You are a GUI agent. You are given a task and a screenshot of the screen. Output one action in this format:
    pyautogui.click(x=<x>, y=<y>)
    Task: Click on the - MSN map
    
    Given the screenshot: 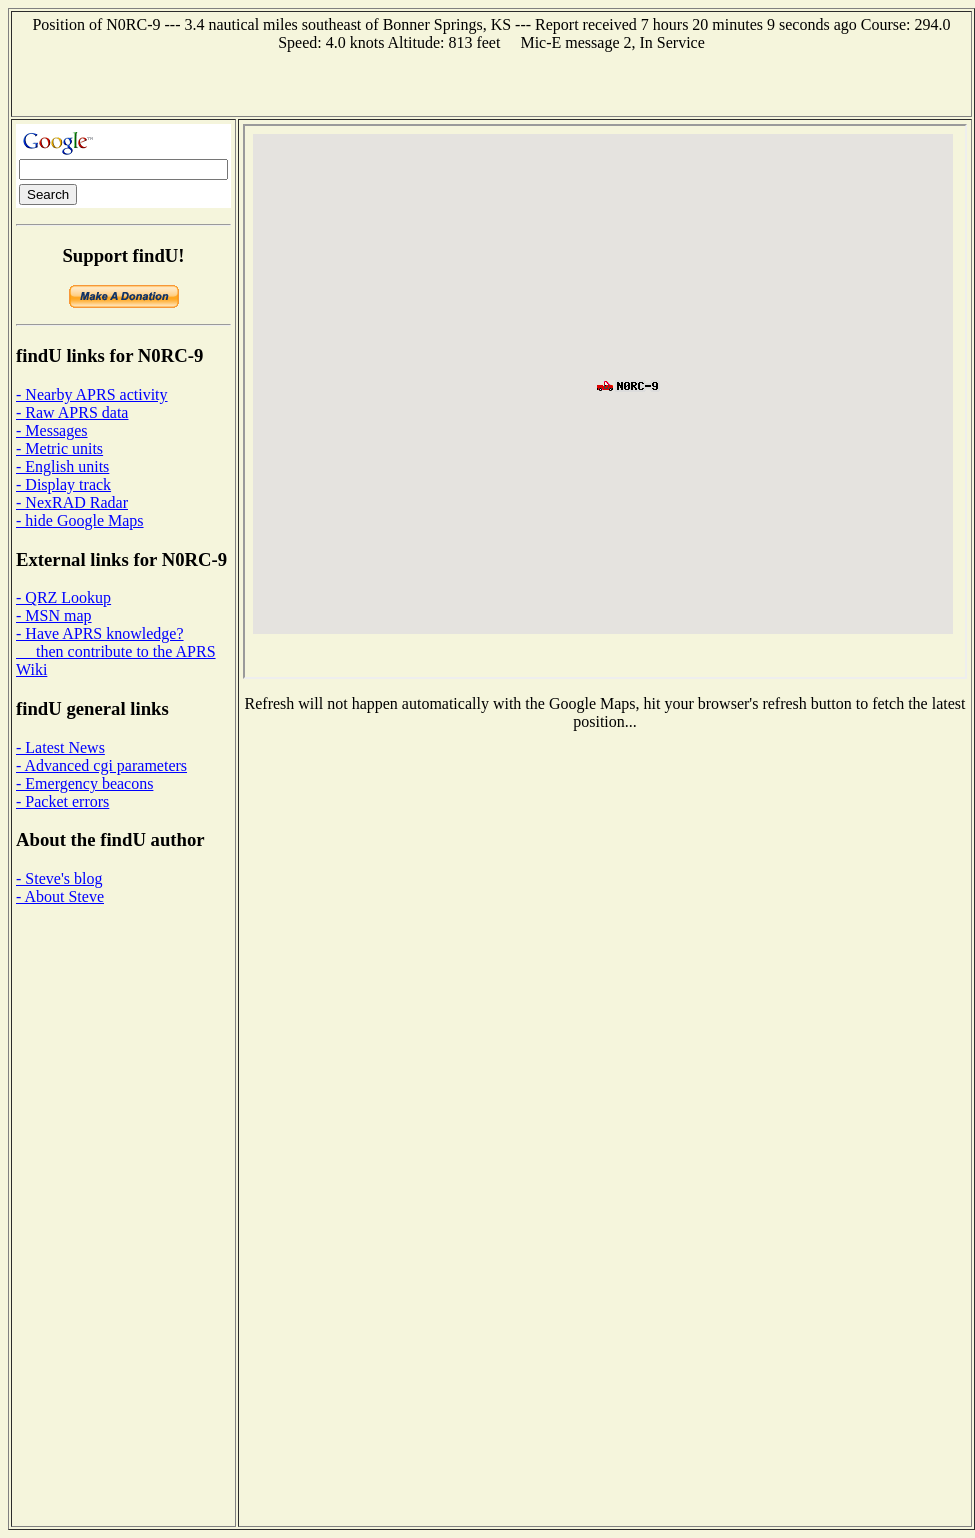 What is the action you would take?
    pyautogui.click(x=54, y=615)
    